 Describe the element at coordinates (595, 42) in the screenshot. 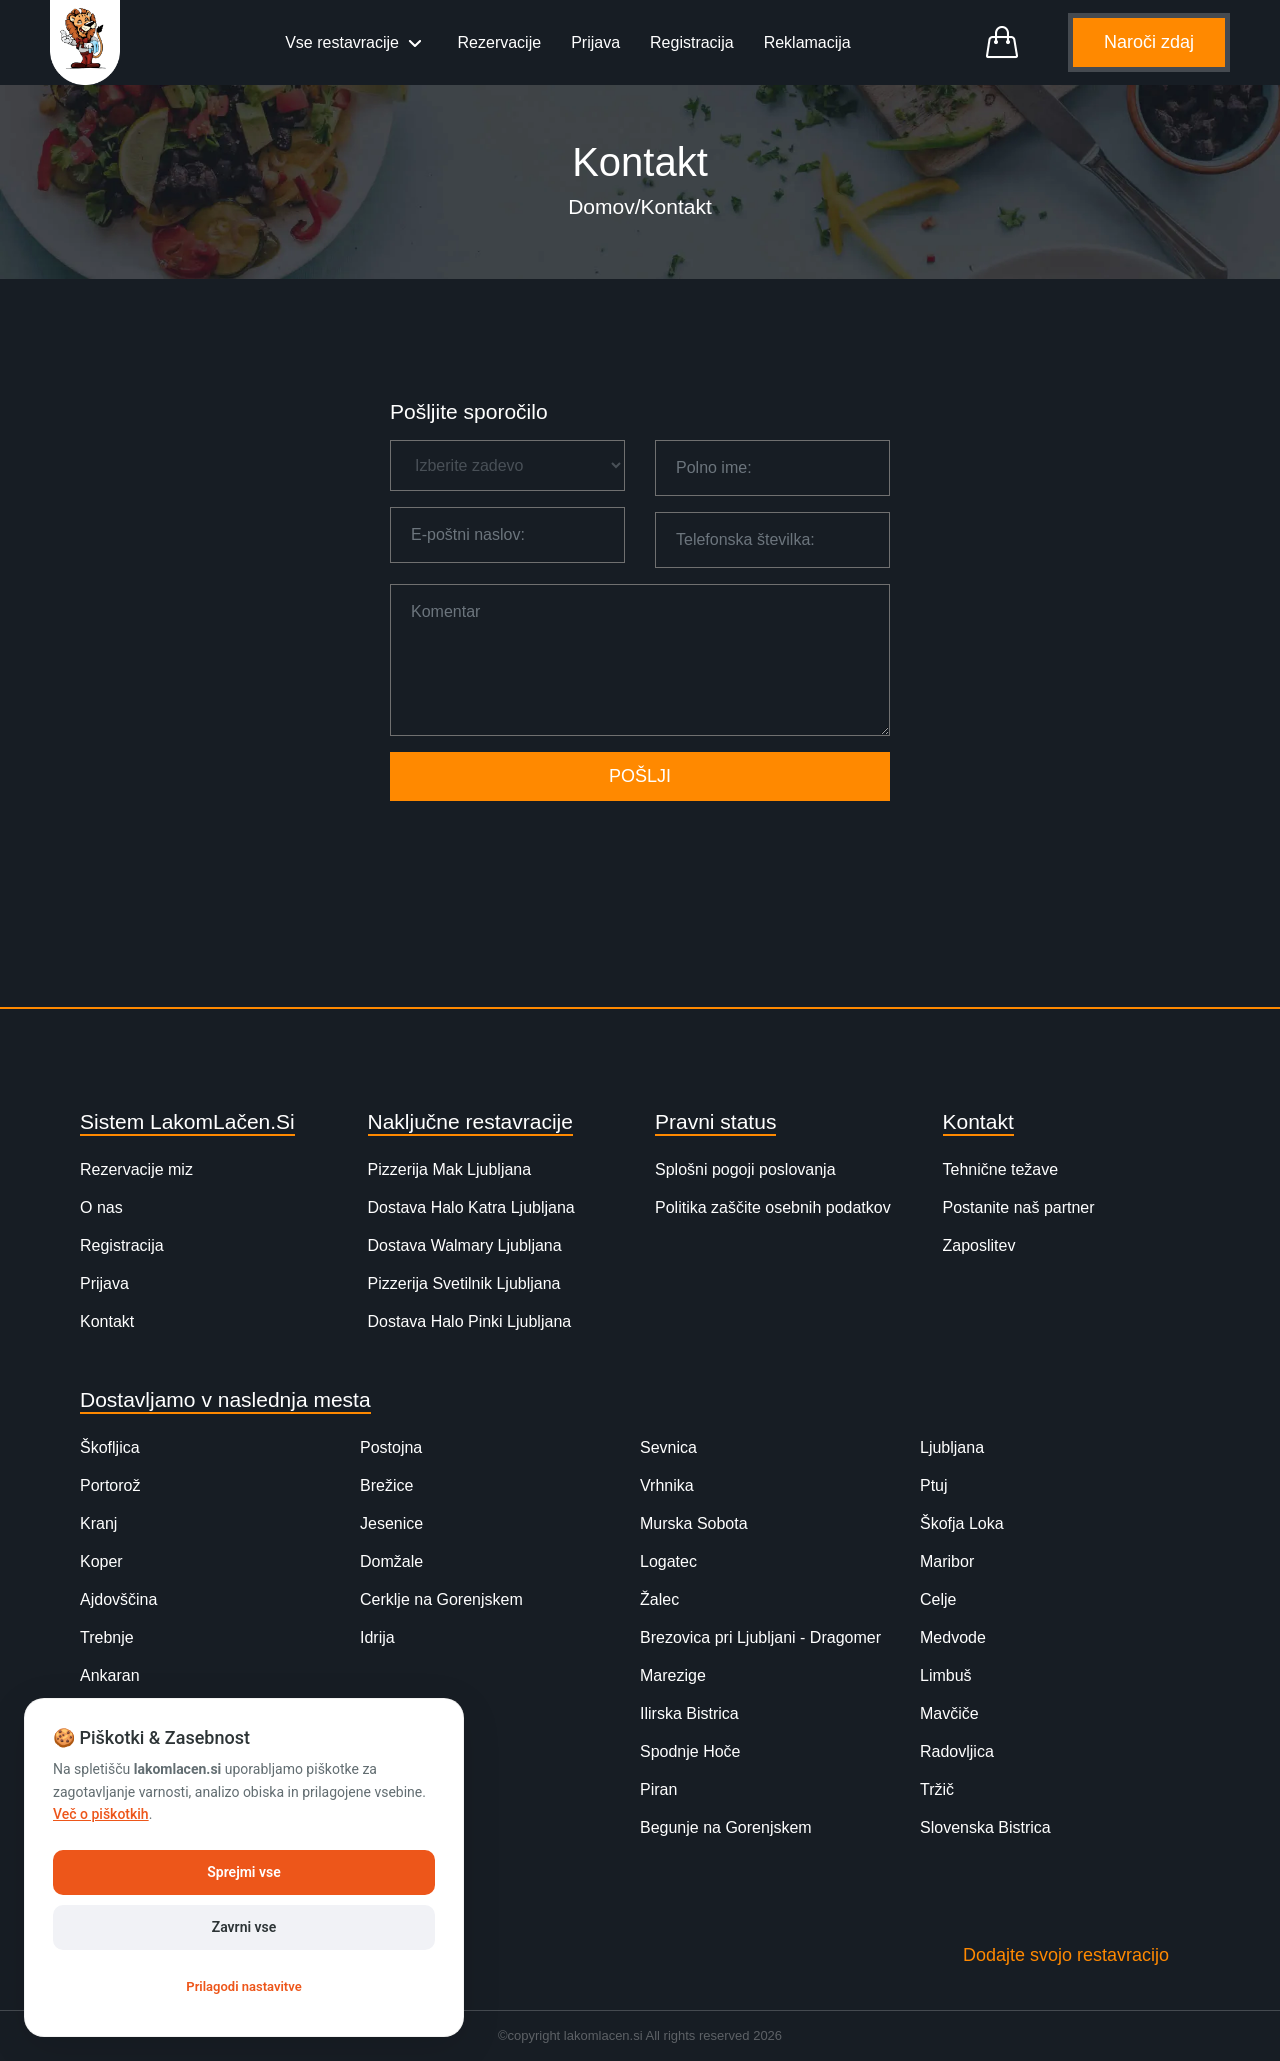

I see `Prijava` at that location.